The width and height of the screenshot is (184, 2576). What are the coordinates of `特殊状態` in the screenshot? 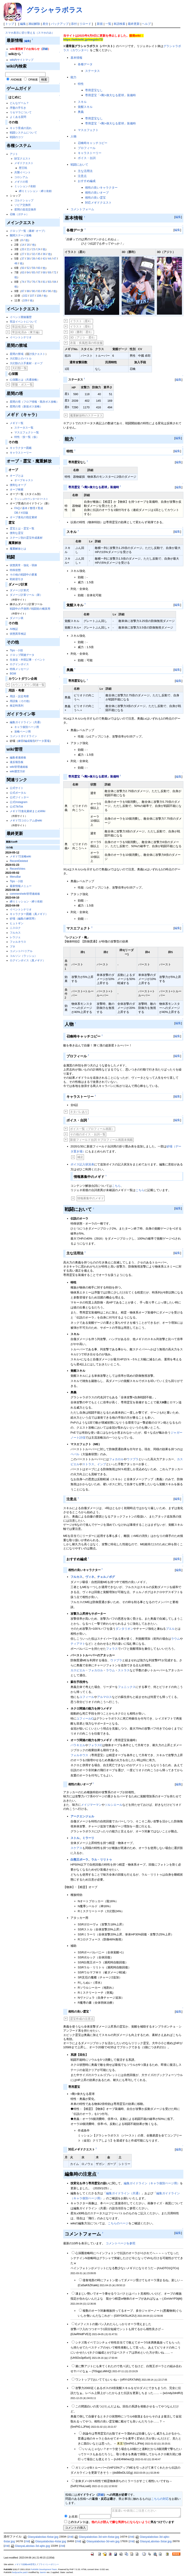 It's located at (15, 570).